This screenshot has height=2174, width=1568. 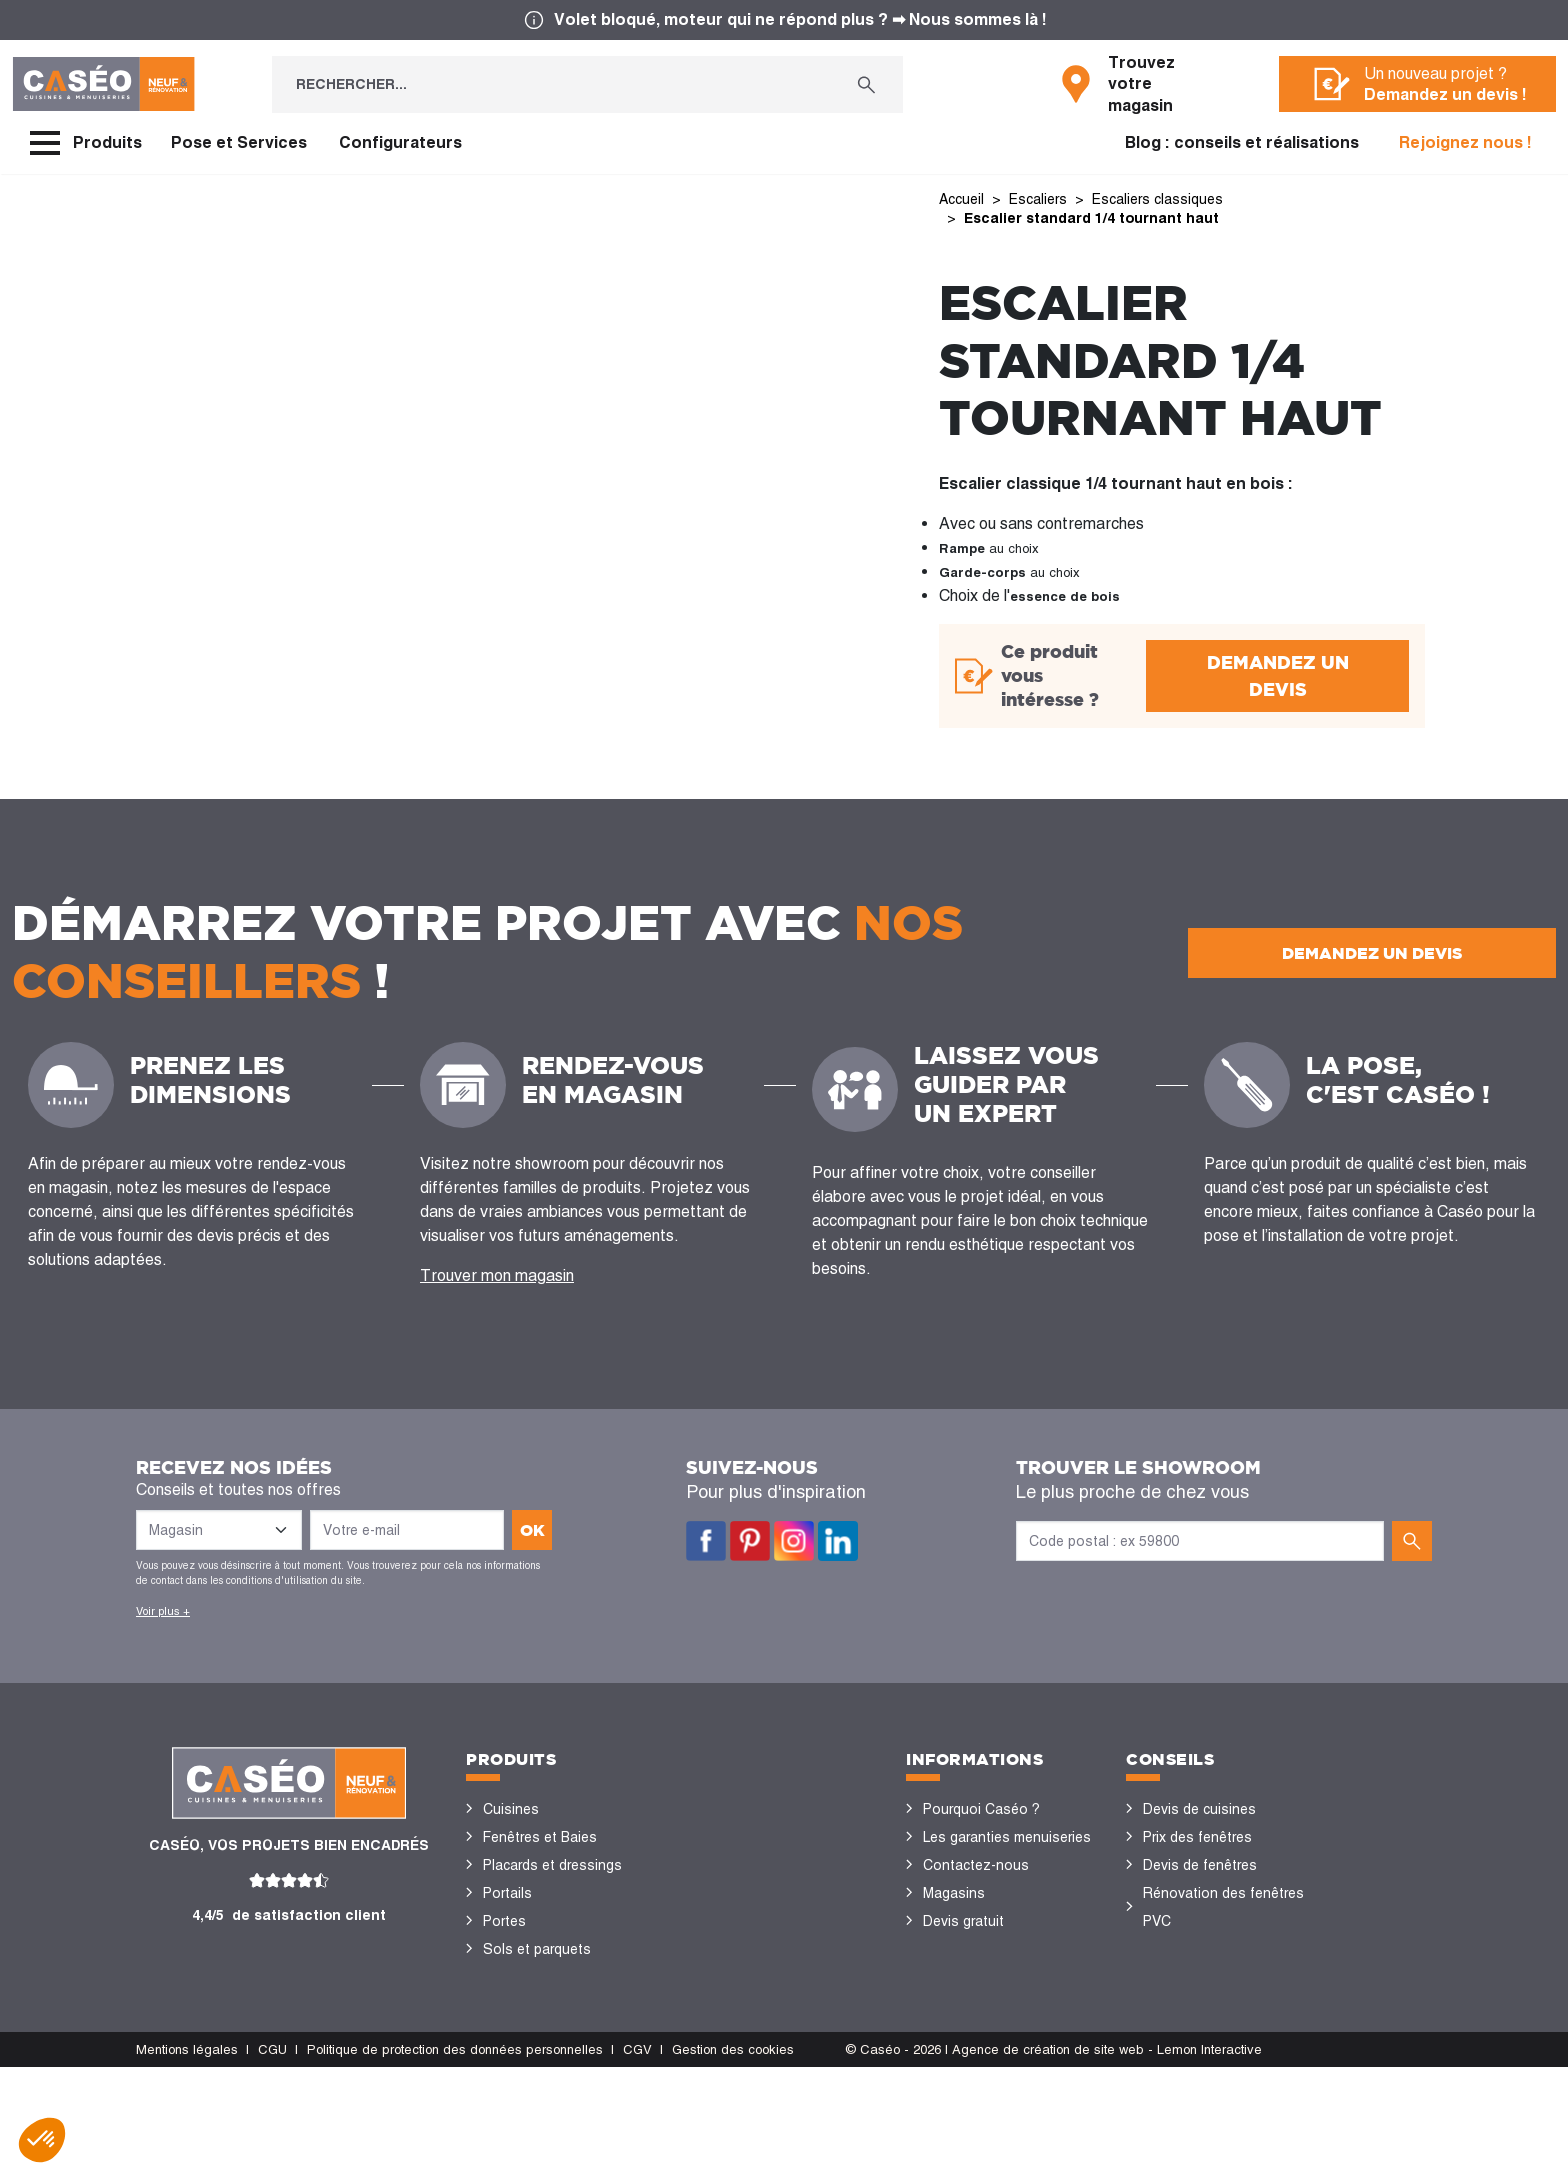 What do you see at coordinates (552, 1865) in the screenshot?
I see `Placards et dressings` at bounding box center [552, 1865].